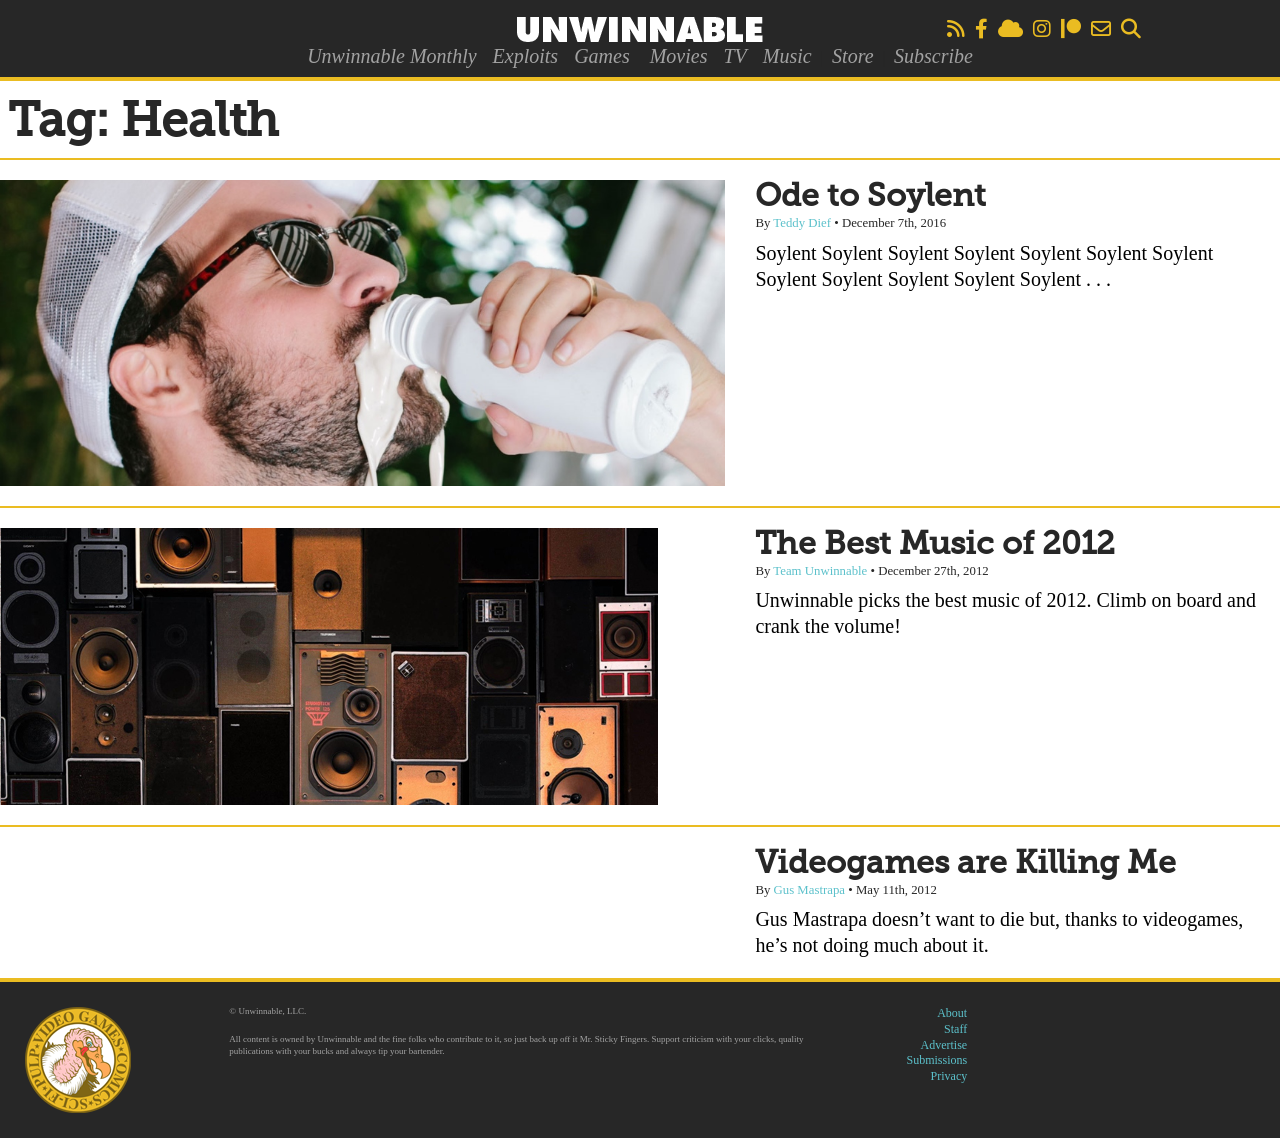 This screenshot has height=1138, width=1280. I want to click on Advertise, so click(944, 1045).